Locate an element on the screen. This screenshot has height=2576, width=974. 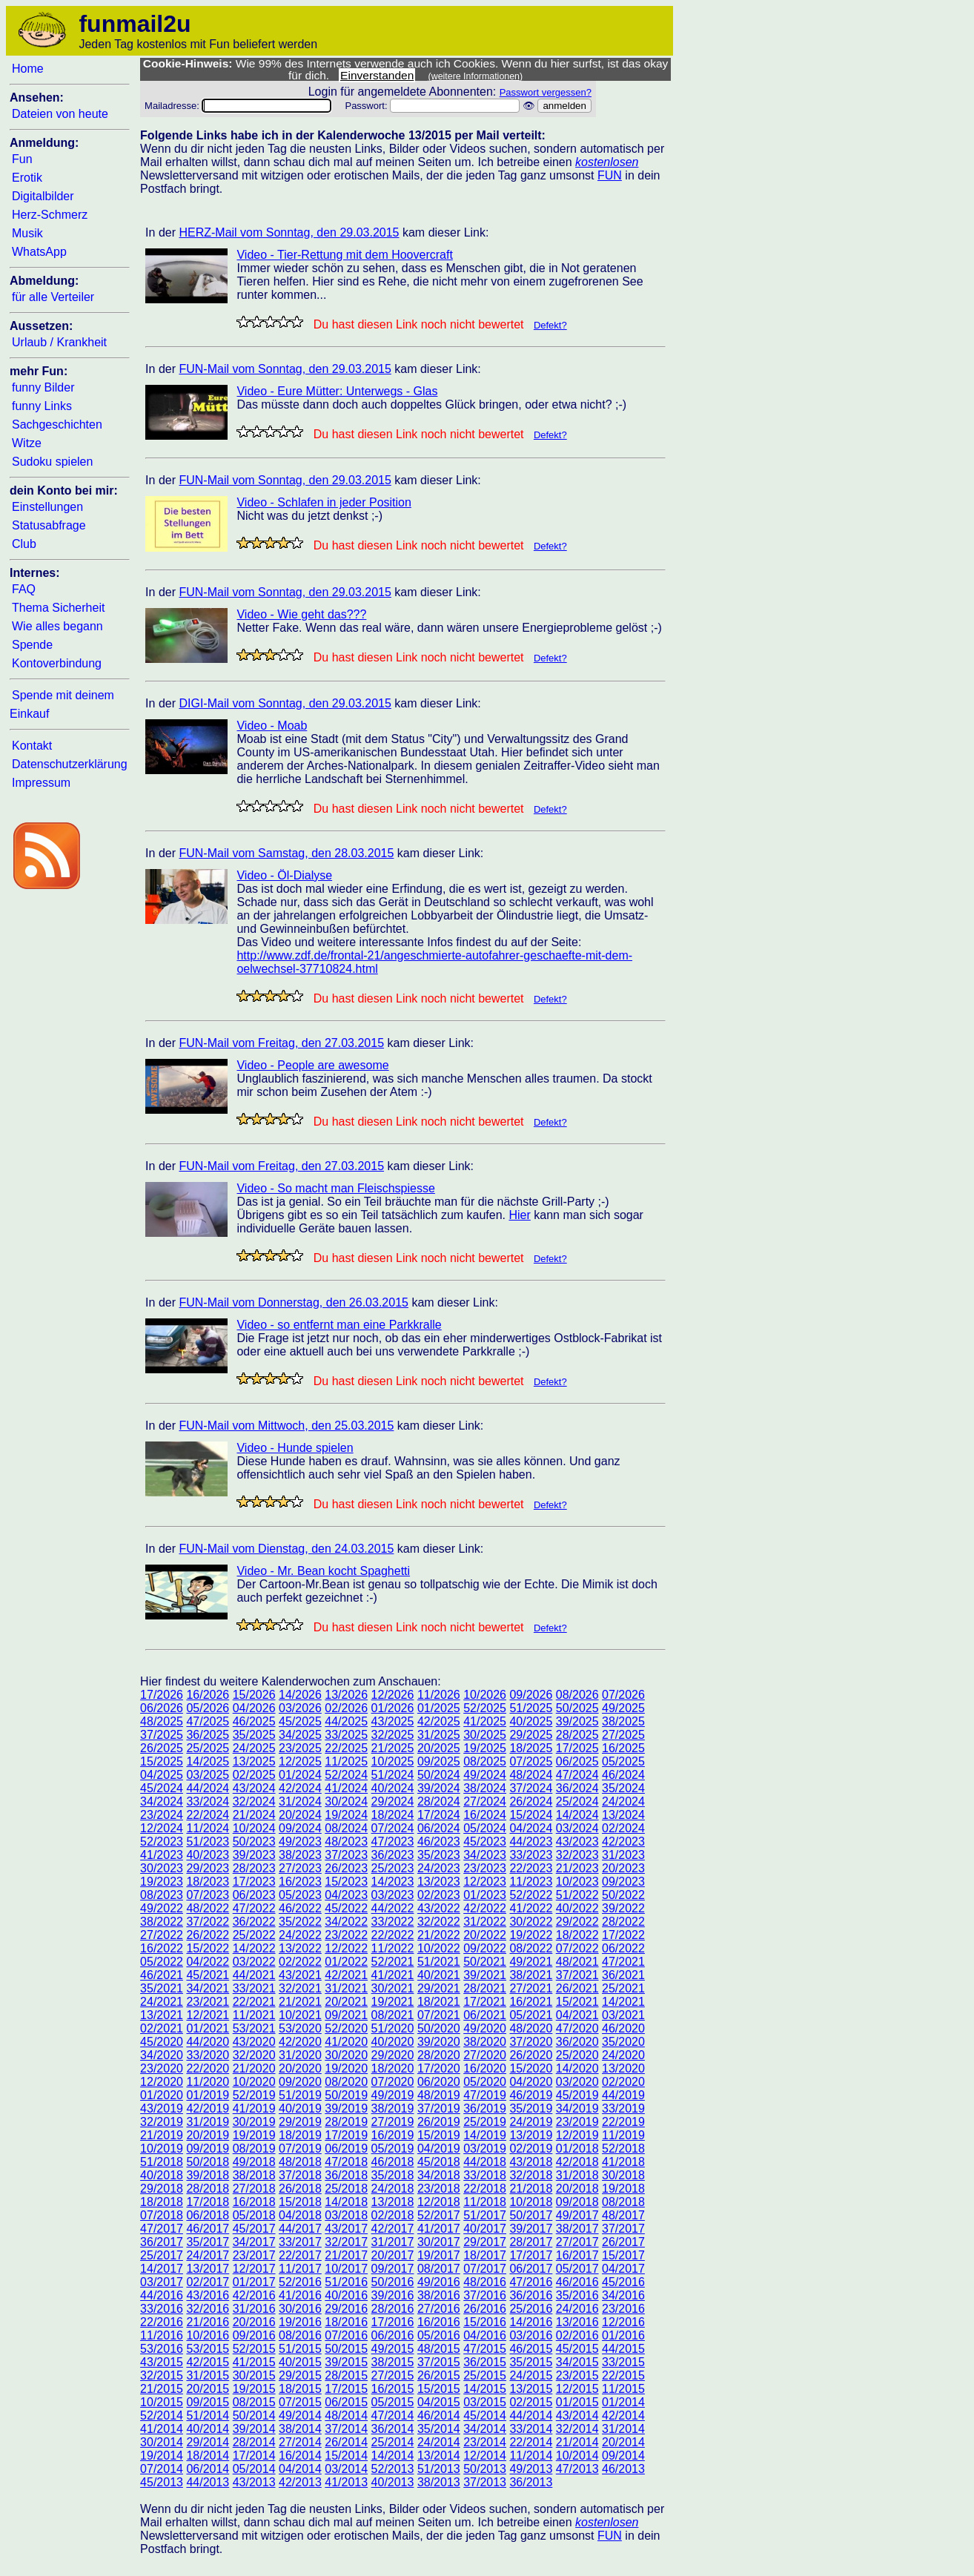
24/2014 is located at coordinates (438, 2442).